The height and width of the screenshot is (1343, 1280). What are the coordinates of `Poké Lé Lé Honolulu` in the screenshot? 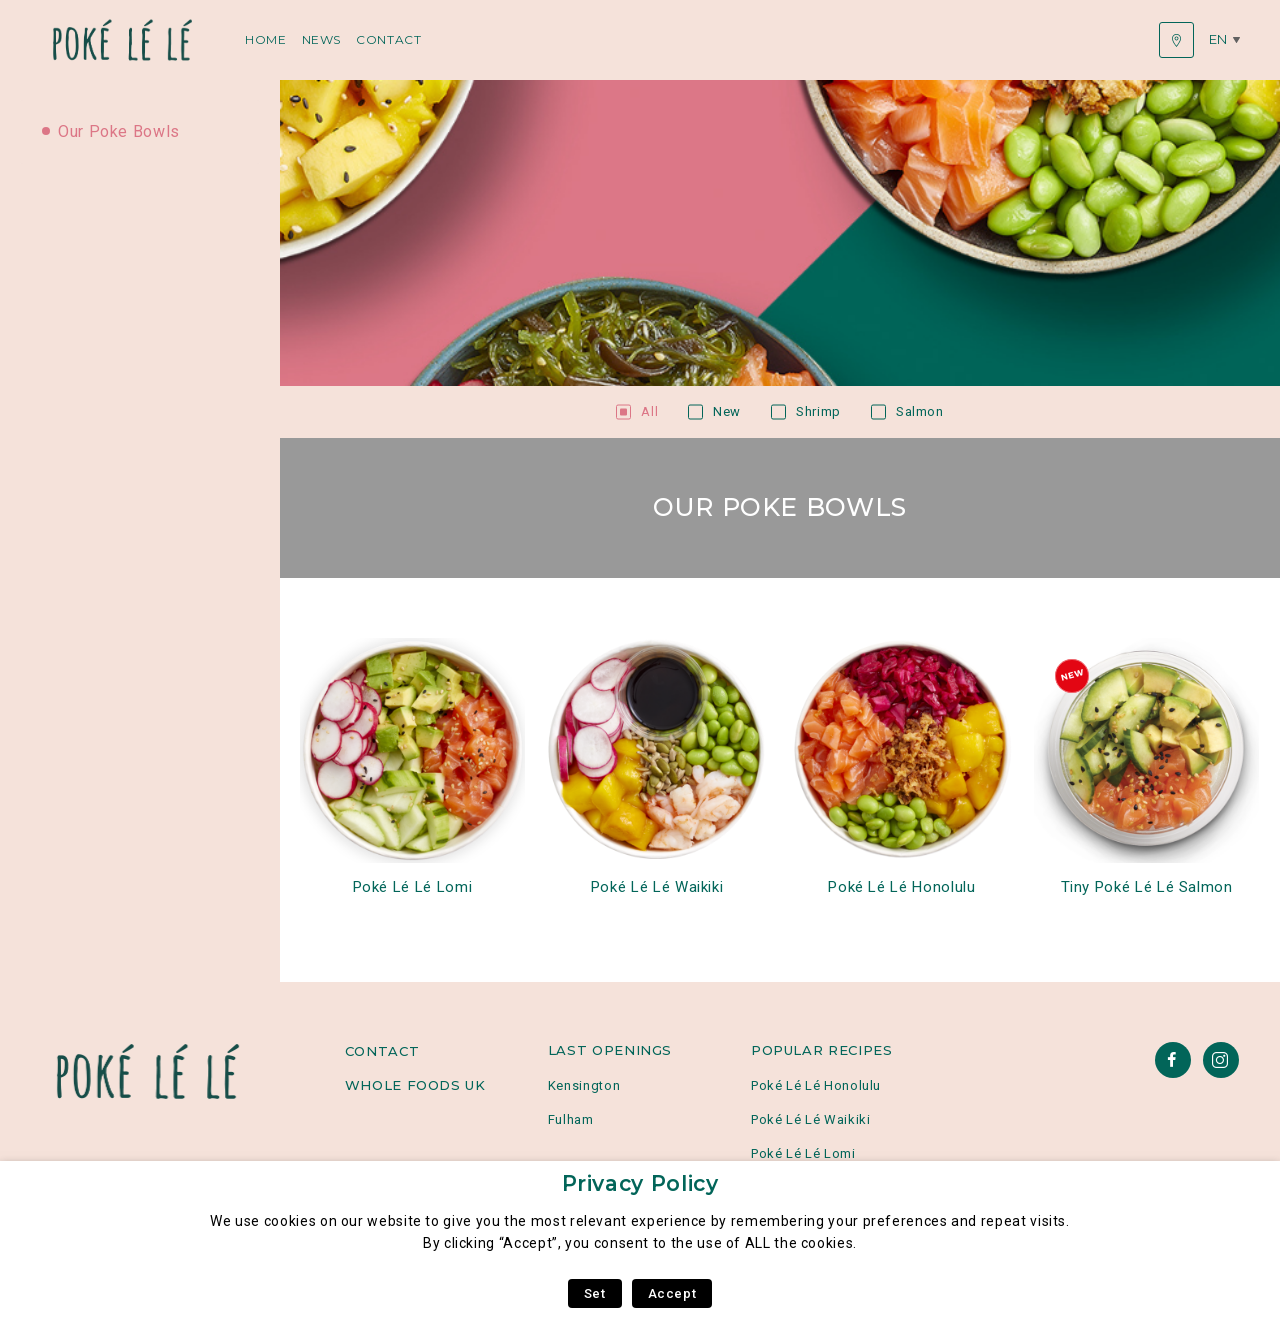 It's located at (901, 887).